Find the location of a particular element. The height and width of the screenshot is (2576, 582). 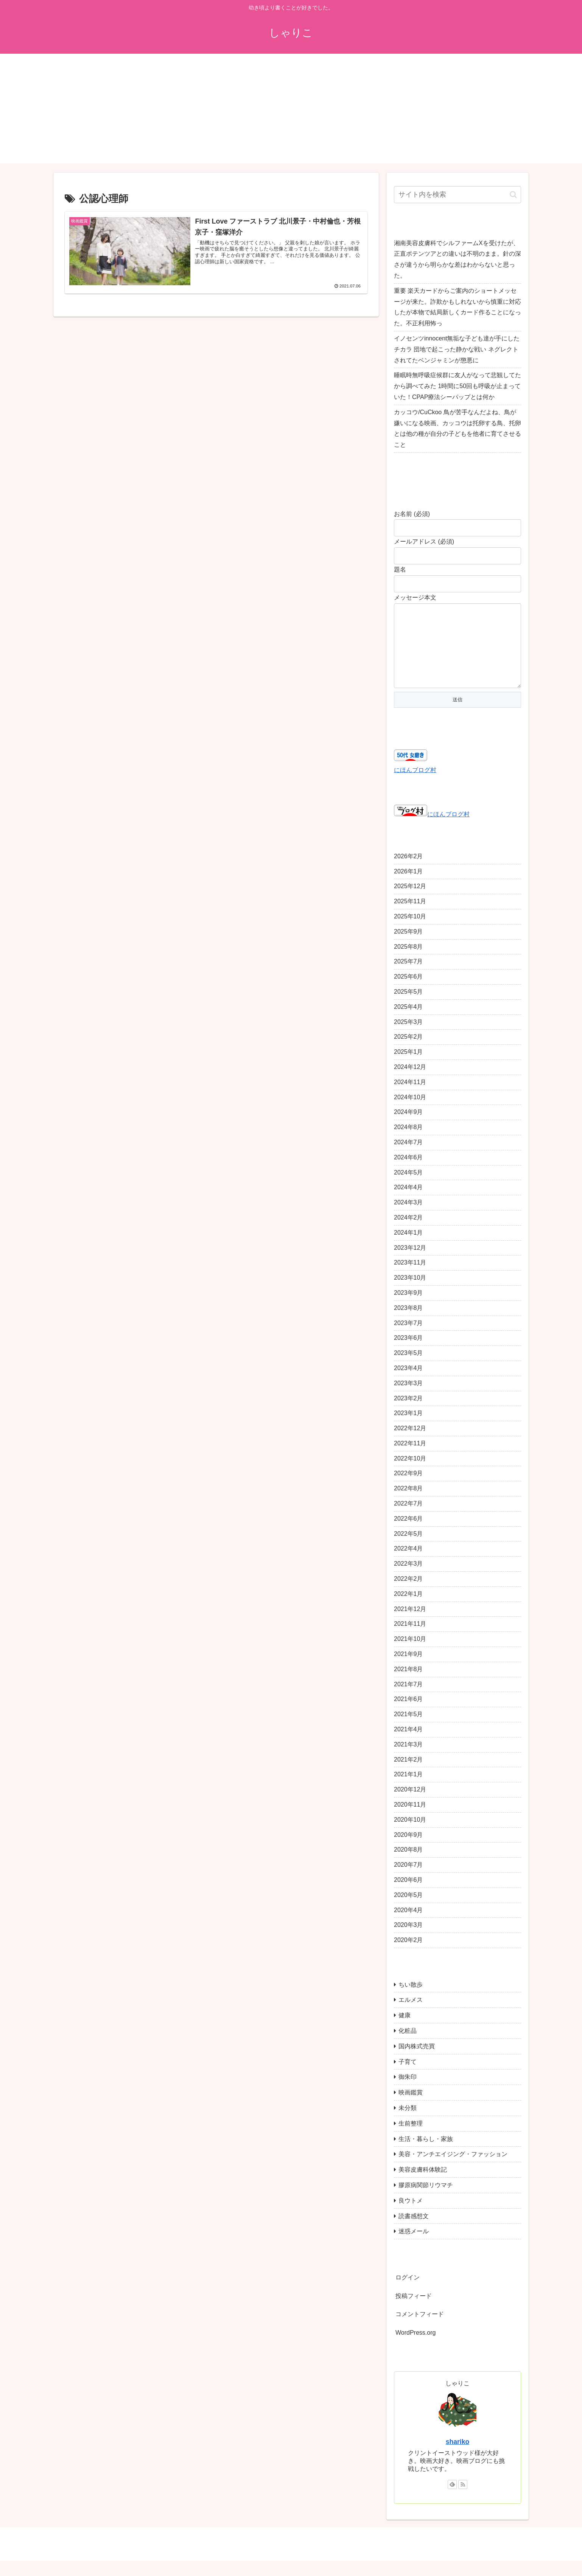

コメントフィード is located at coordinates (419, 2329).